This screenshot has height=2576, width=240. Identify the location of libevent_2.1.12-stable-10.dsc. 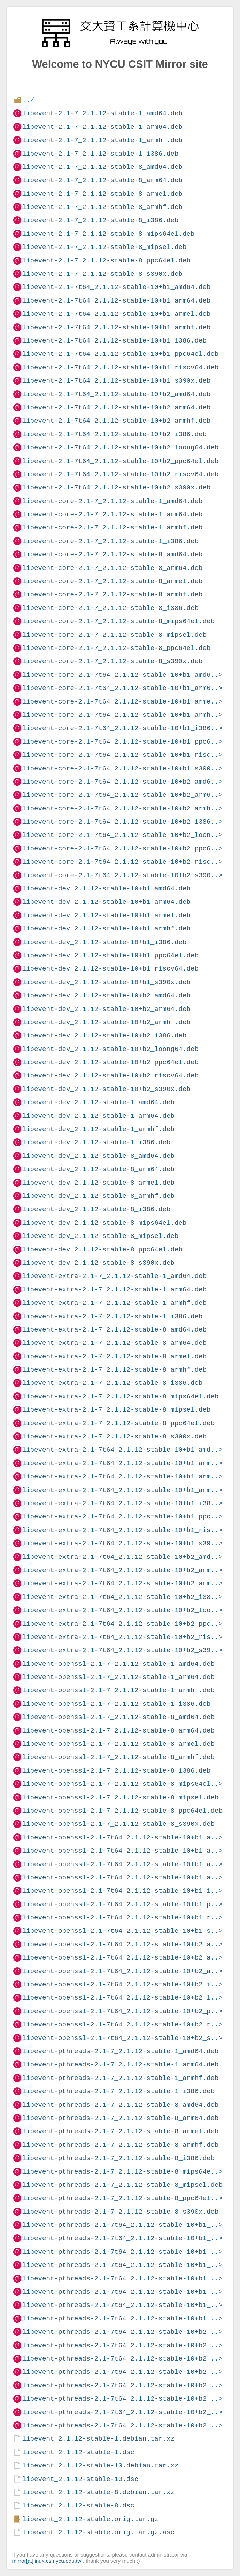
(80, 2479).